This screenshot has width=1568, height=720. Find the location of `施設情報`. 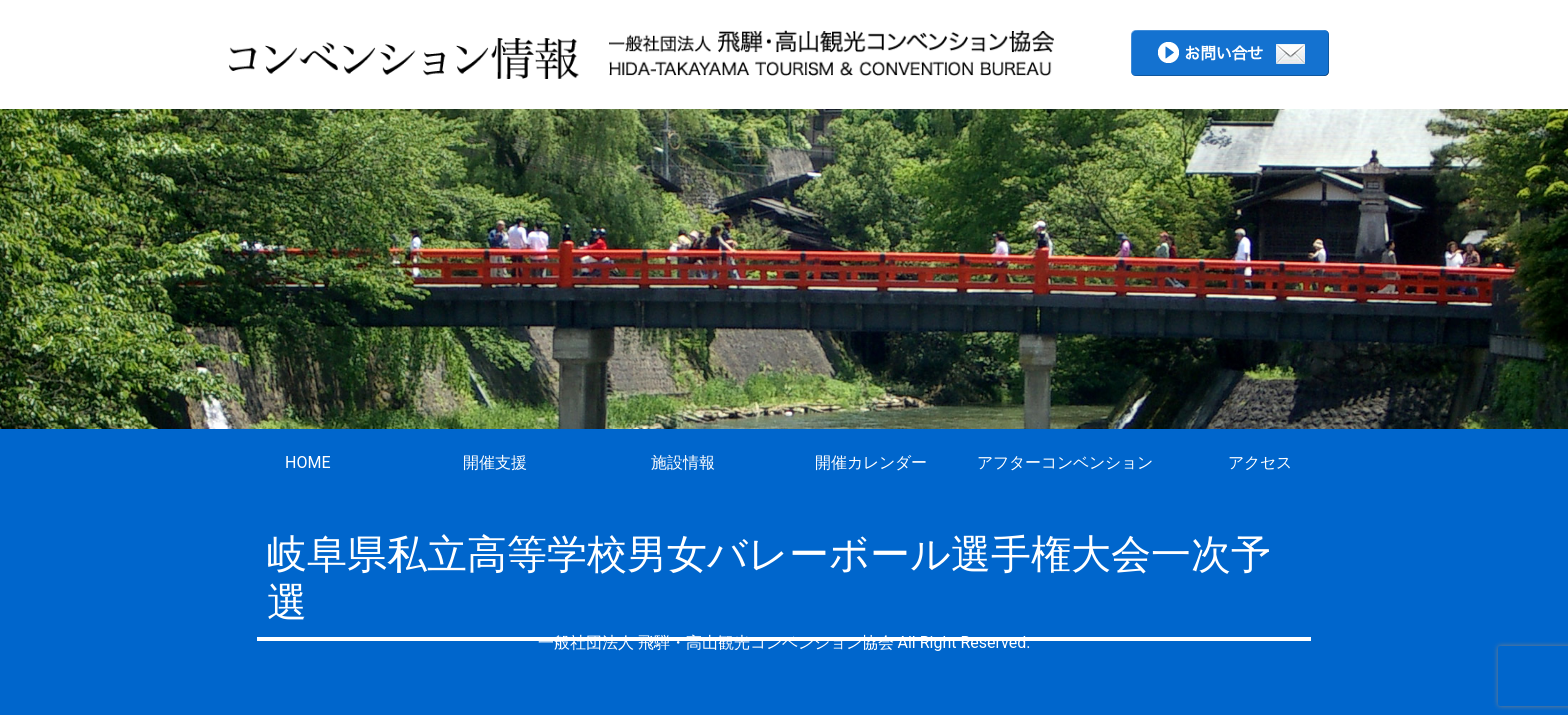

施設情報 is located at coordinates (683, 462).